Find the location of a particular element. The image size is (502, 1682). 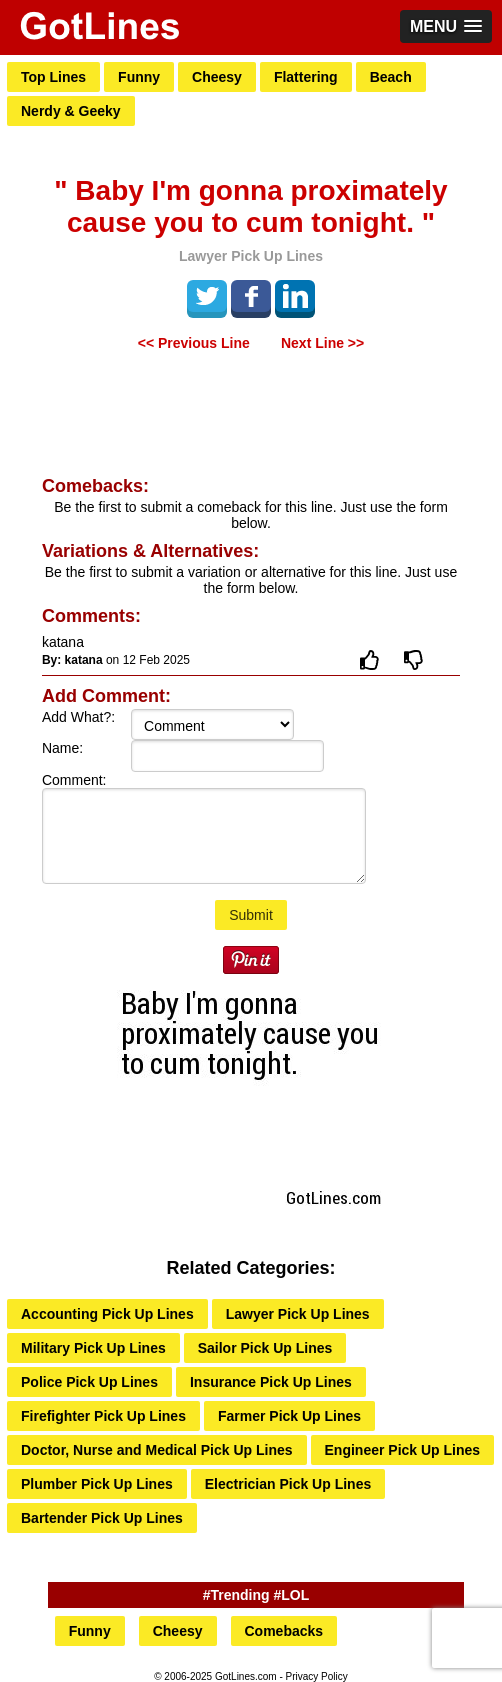

LinkedIn is located at coordinates (295, 296).